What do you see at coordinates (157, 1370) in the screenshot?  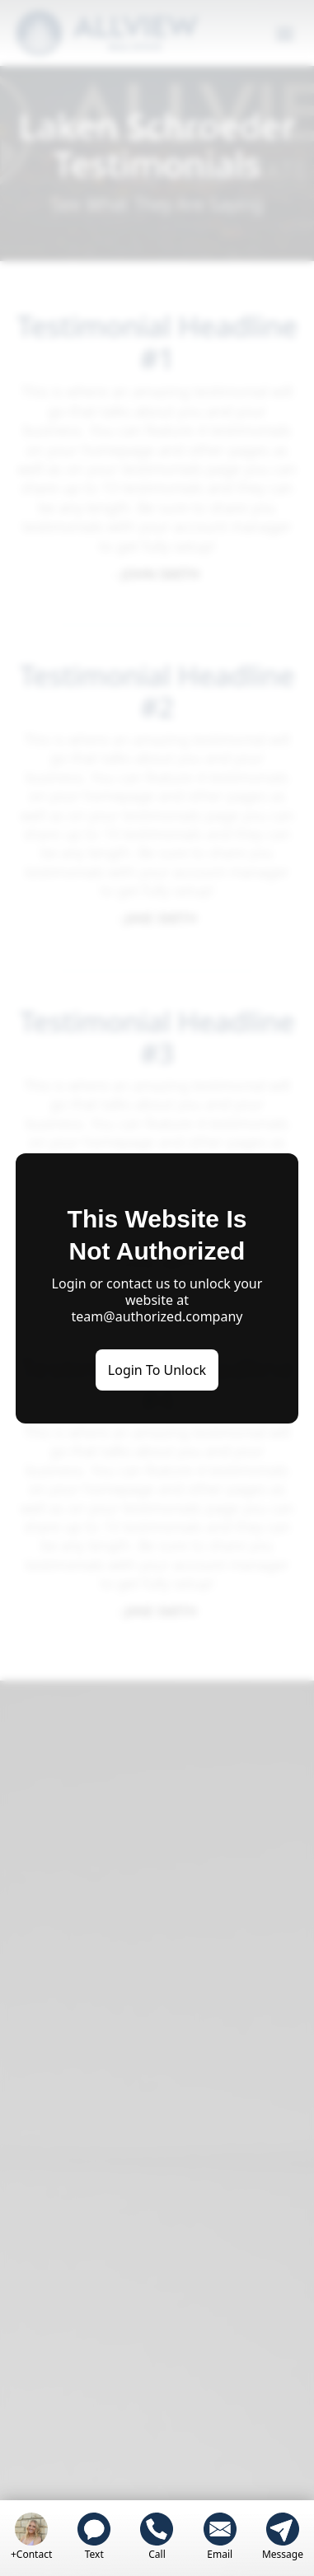 I see `Login To Unlock` at bounding box center [157, 1370].